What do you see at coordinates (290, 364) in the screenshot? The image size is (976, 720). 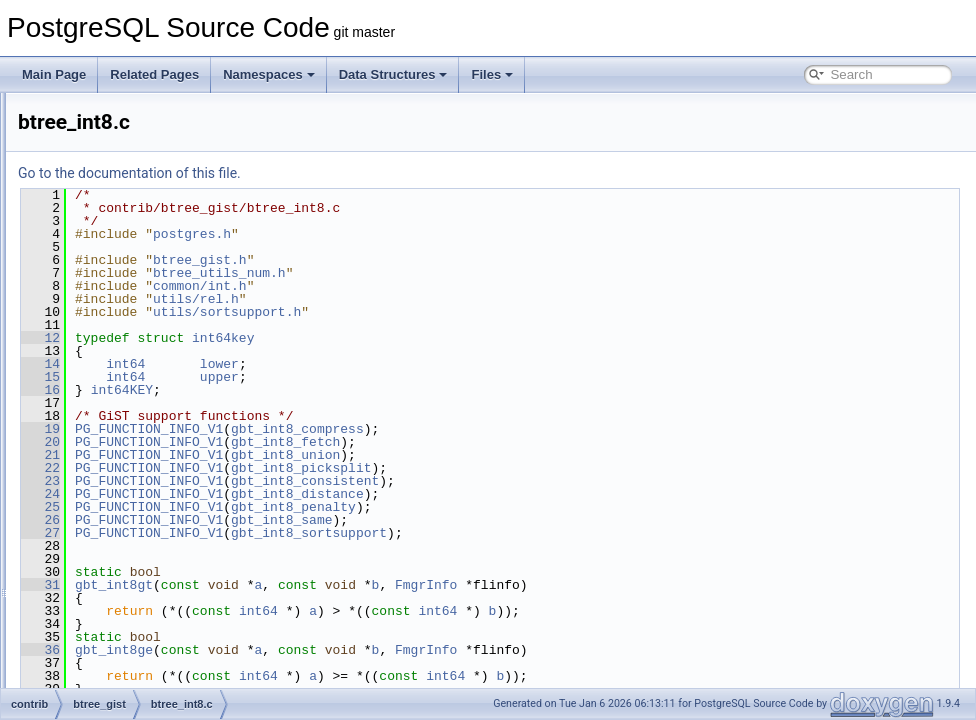 I see `14` at bounding box center [290, 364].